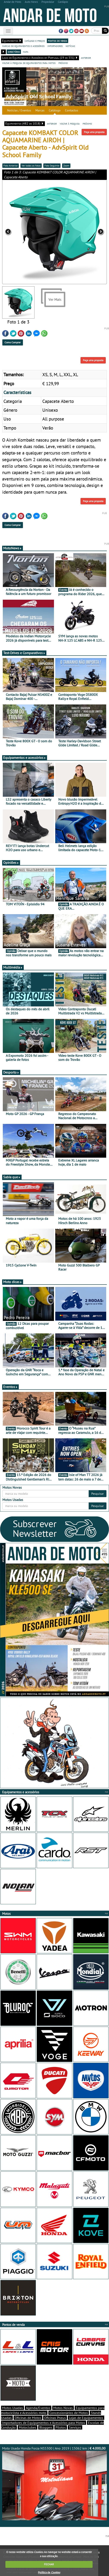 This screenshot has height=2576, width=109. I want to click on Oficinas Pneus, so click(55, 2418).